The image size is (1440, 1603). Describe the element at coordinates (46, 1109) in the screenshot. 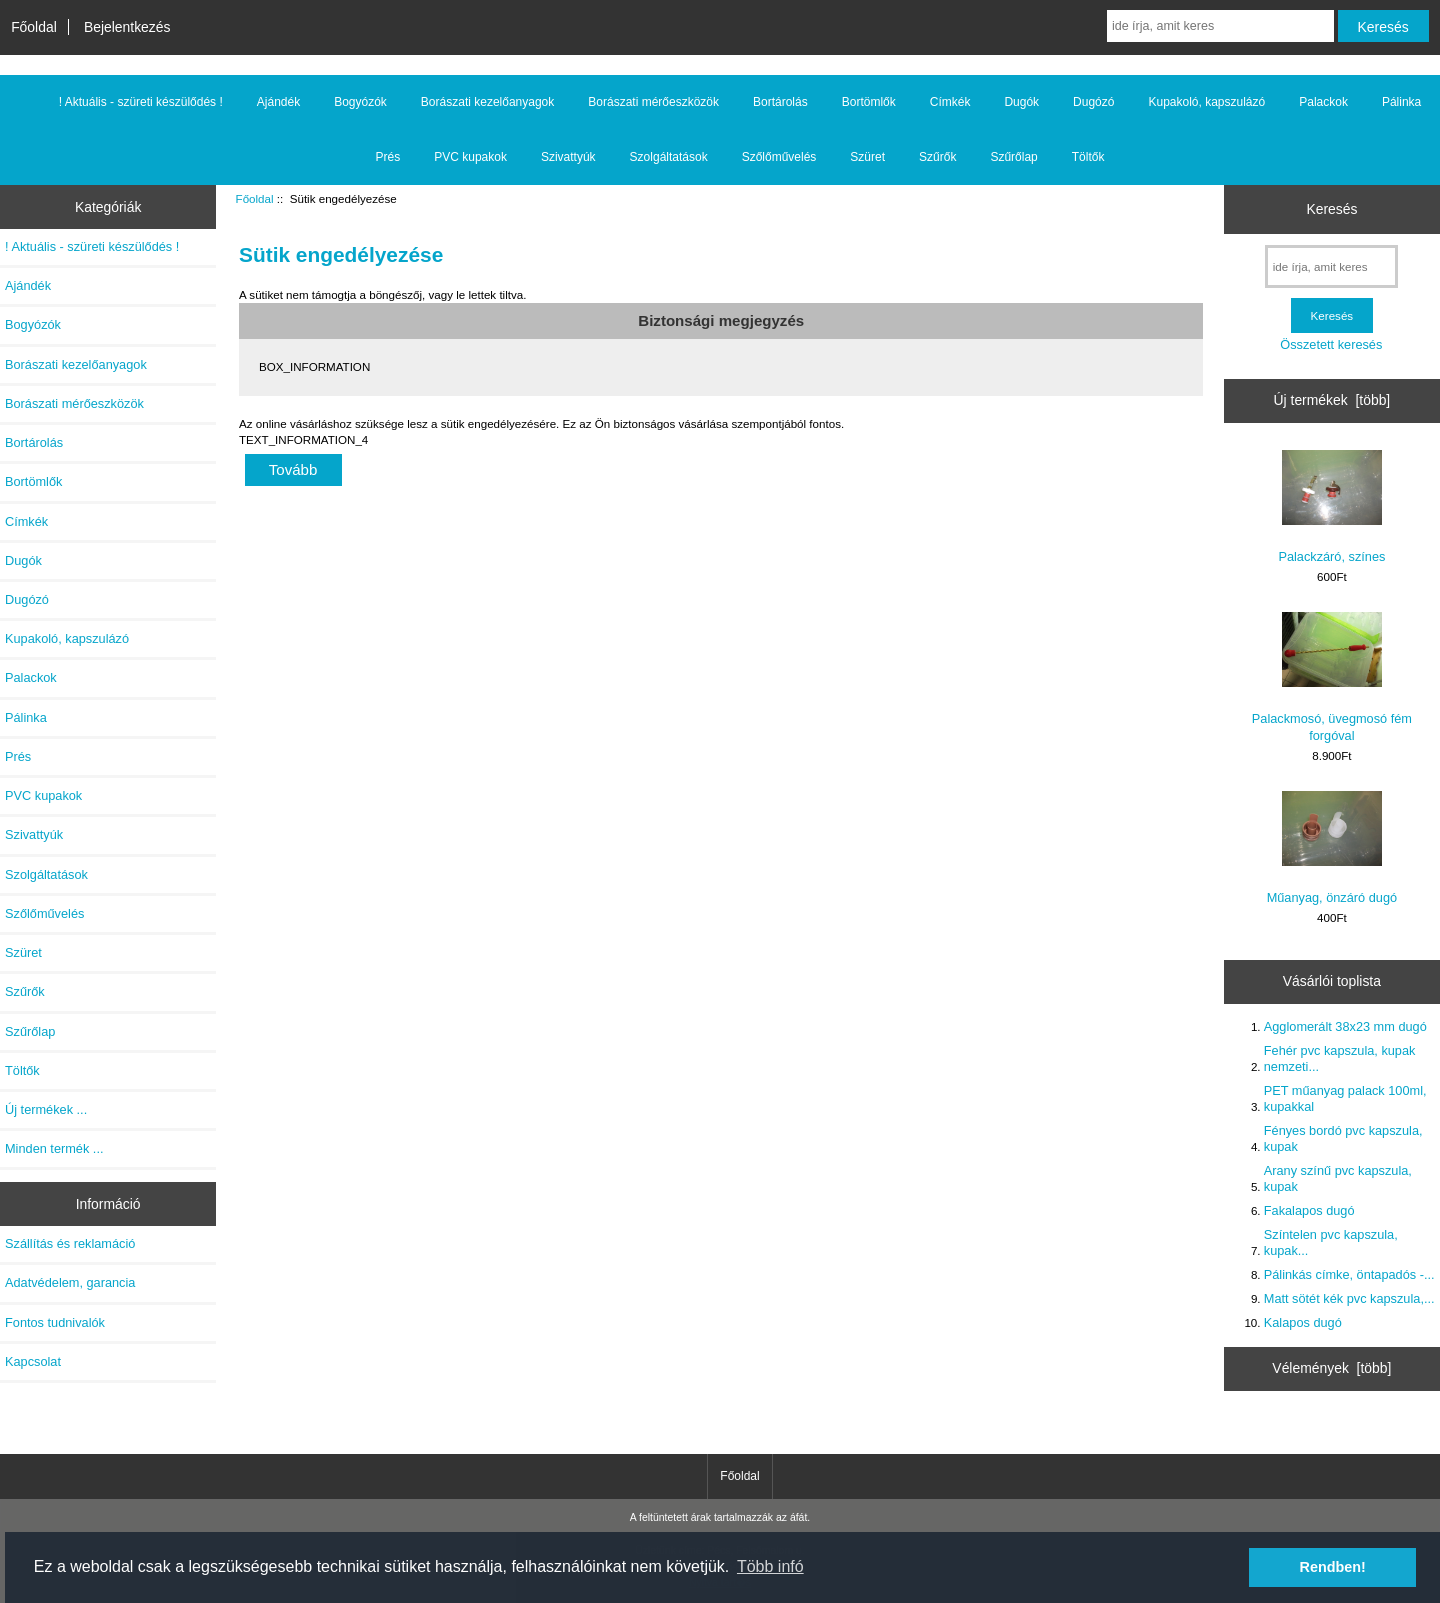

I see `Új termékek ...` at that location.